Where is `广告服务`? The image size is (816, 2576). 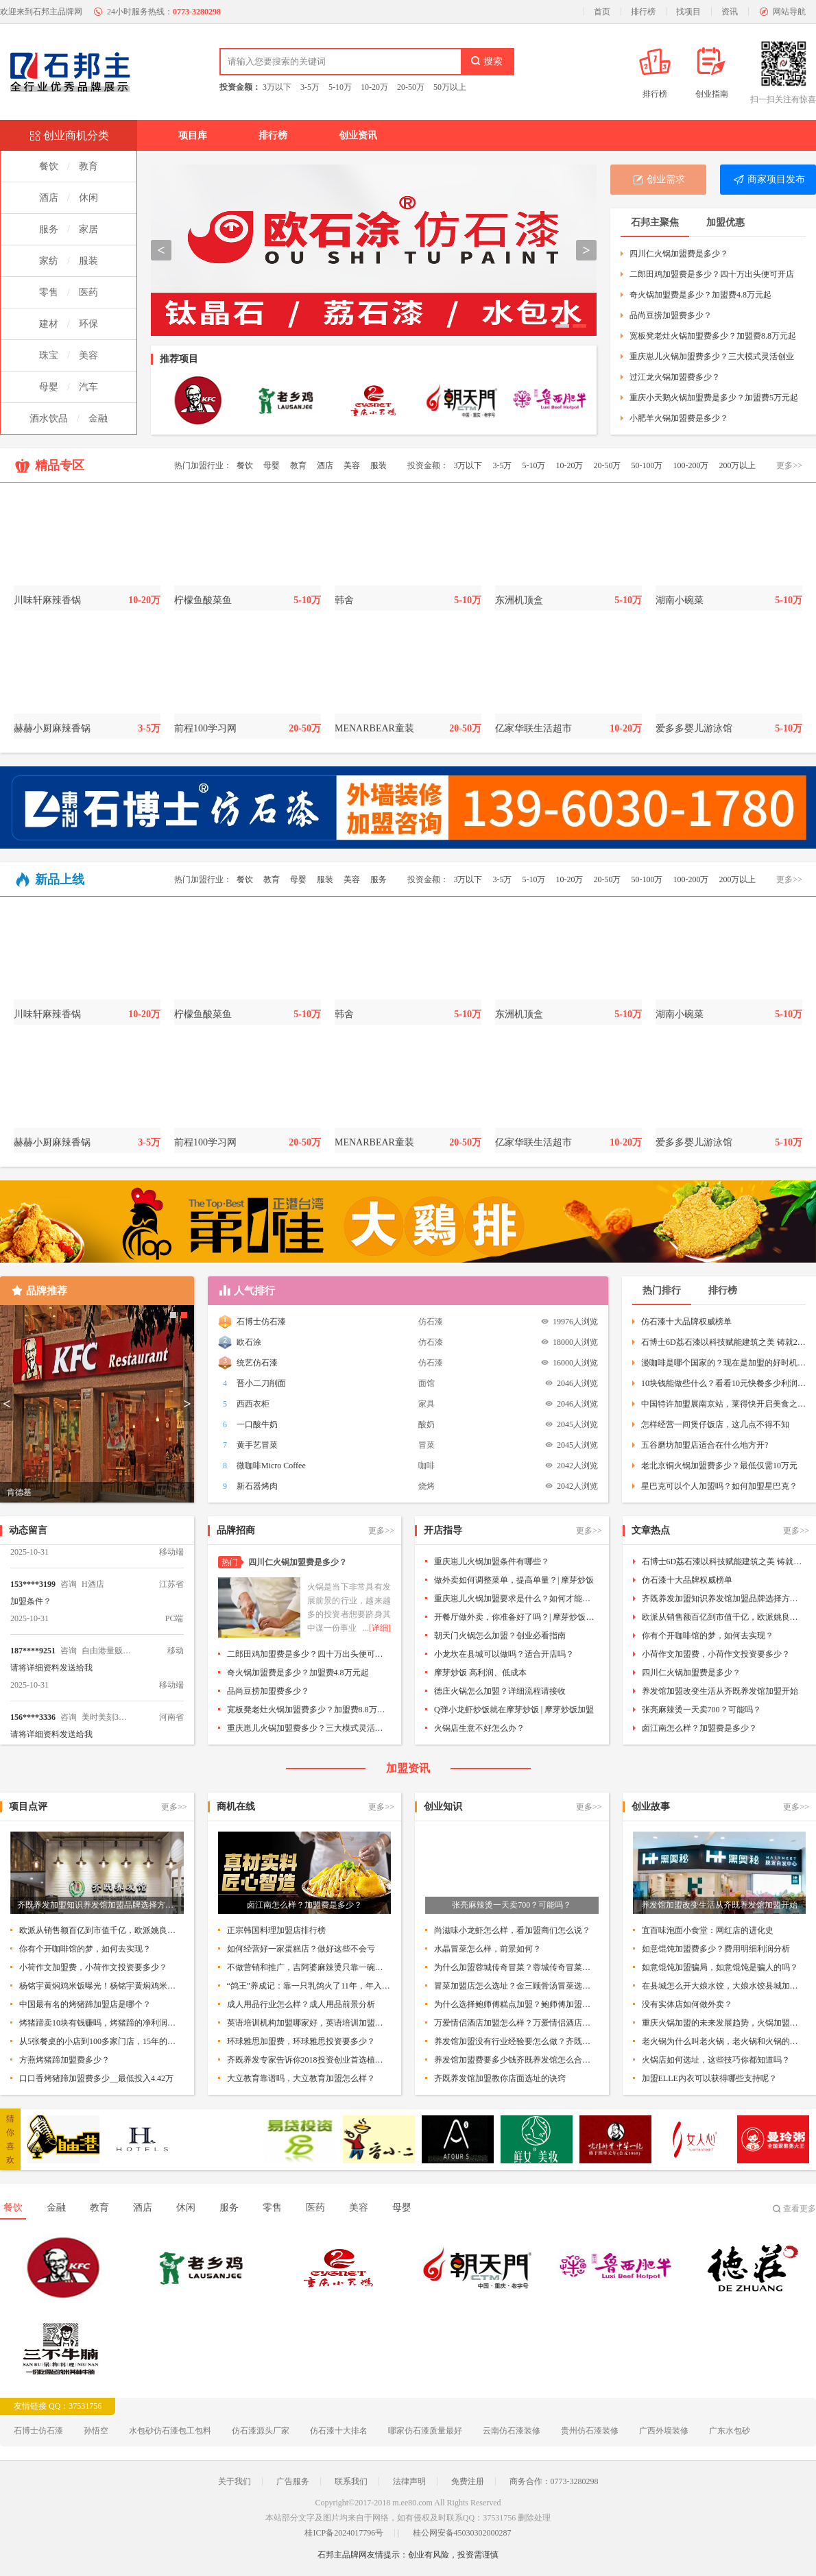
广告服务 is located at coordinates (292, 2481).